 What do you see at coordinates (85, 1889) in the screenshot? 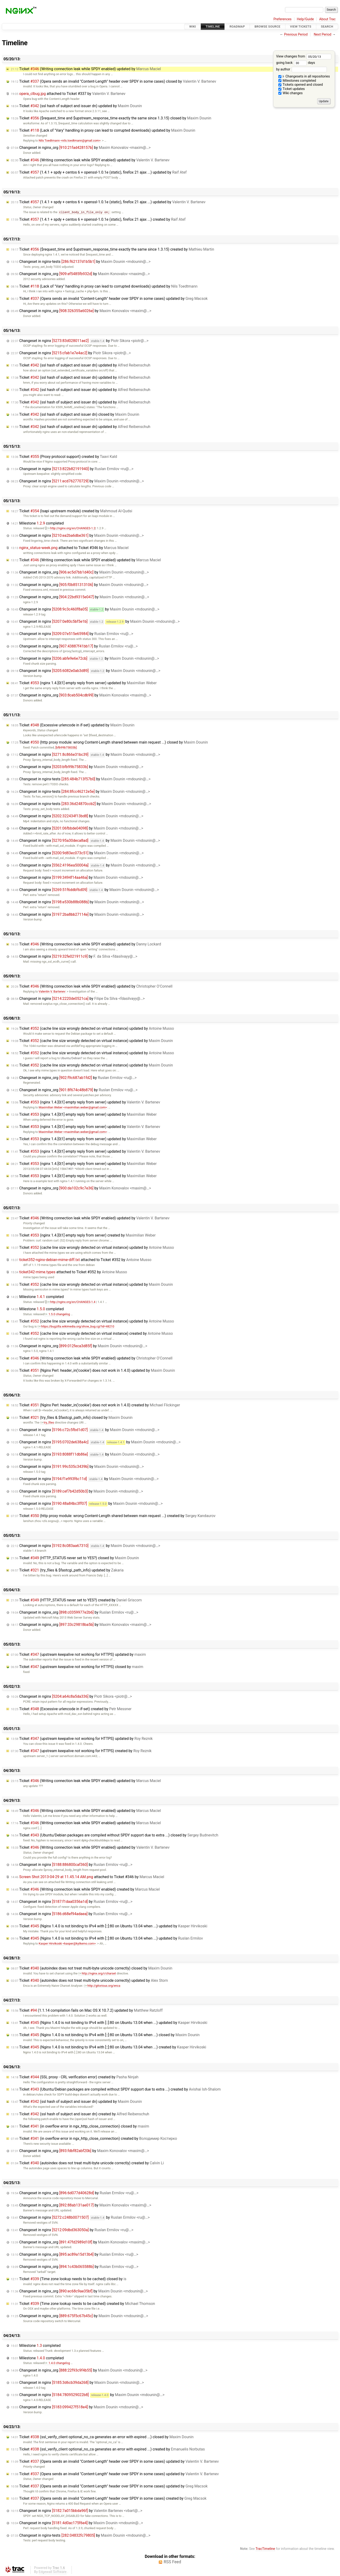
I see `Ticket (Writing connection leak while SPDY enabled) created by` at bounding box center [85, 1889].